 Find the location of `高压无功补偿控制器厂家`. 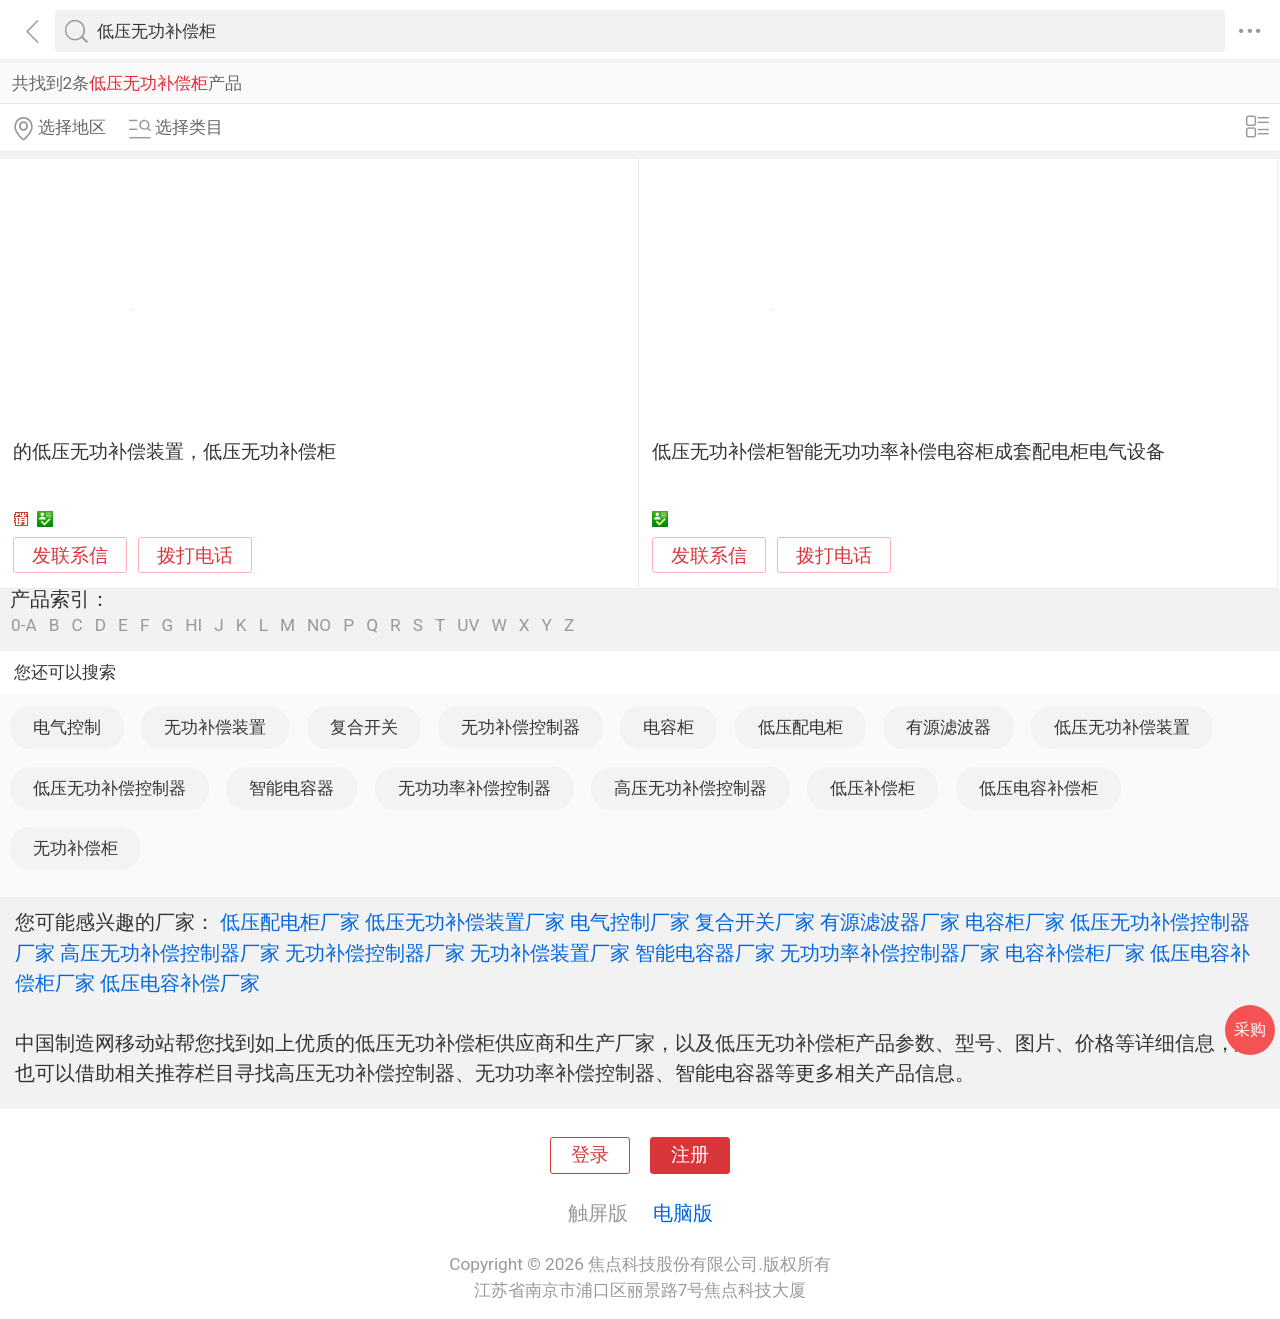

高压无功补偿控制器厂家 is located at coordinates (170, 953).